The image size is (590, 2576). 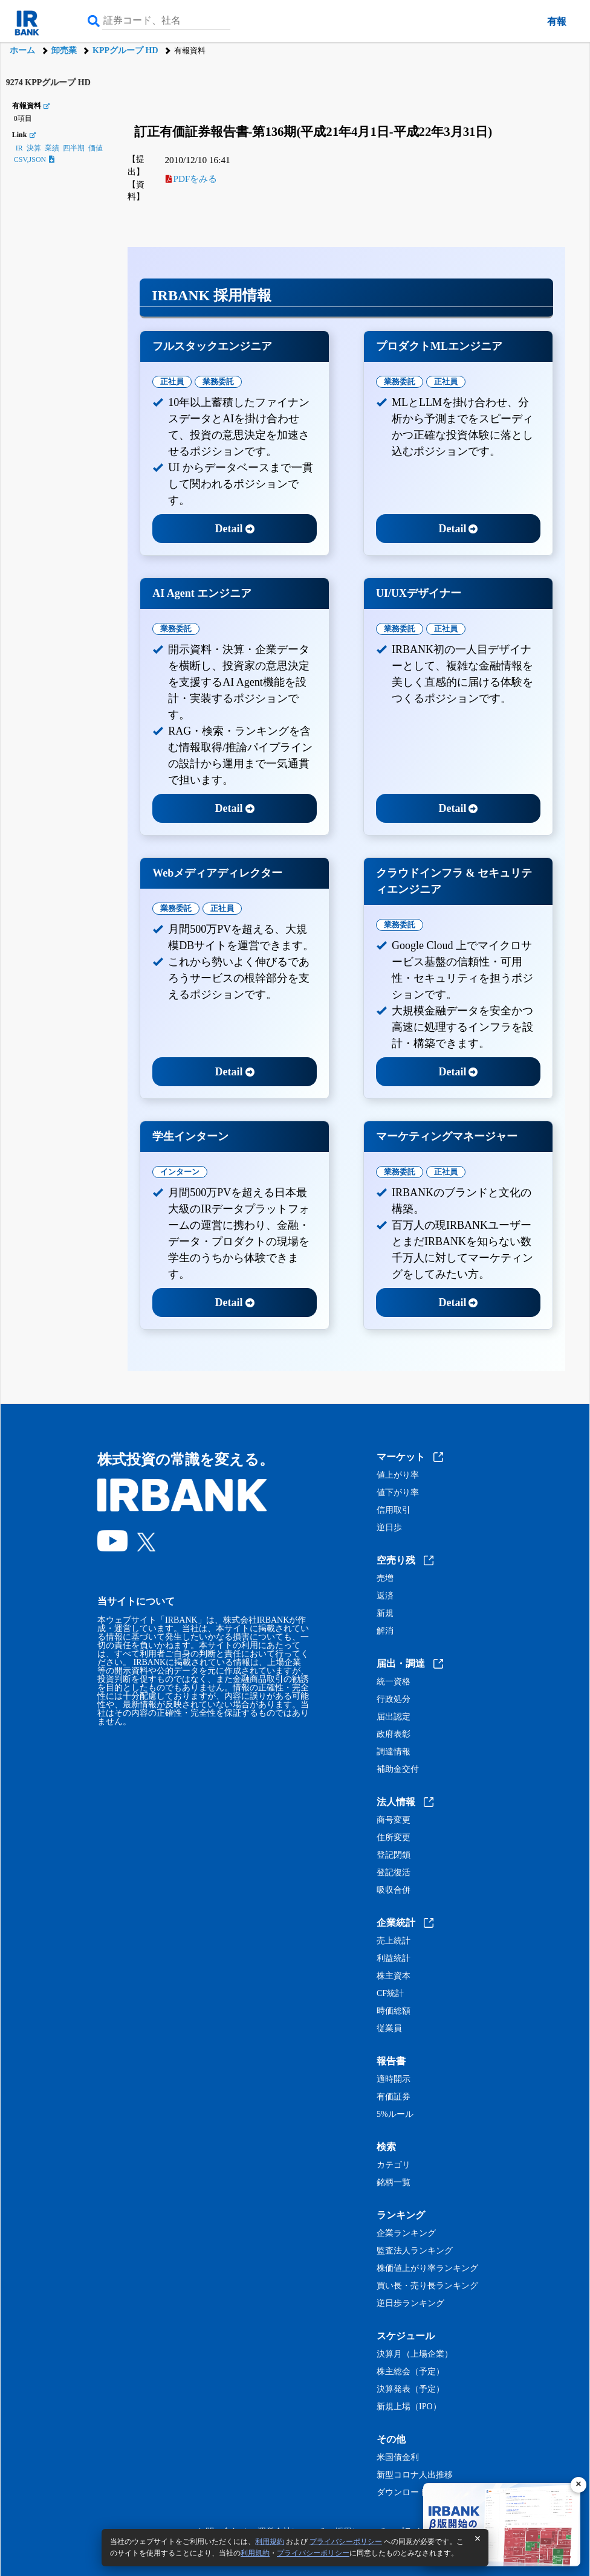 What do you see at coordinates (22, 50) in the screenshot?
I see `ホーム` at bounding box center [22, 50].